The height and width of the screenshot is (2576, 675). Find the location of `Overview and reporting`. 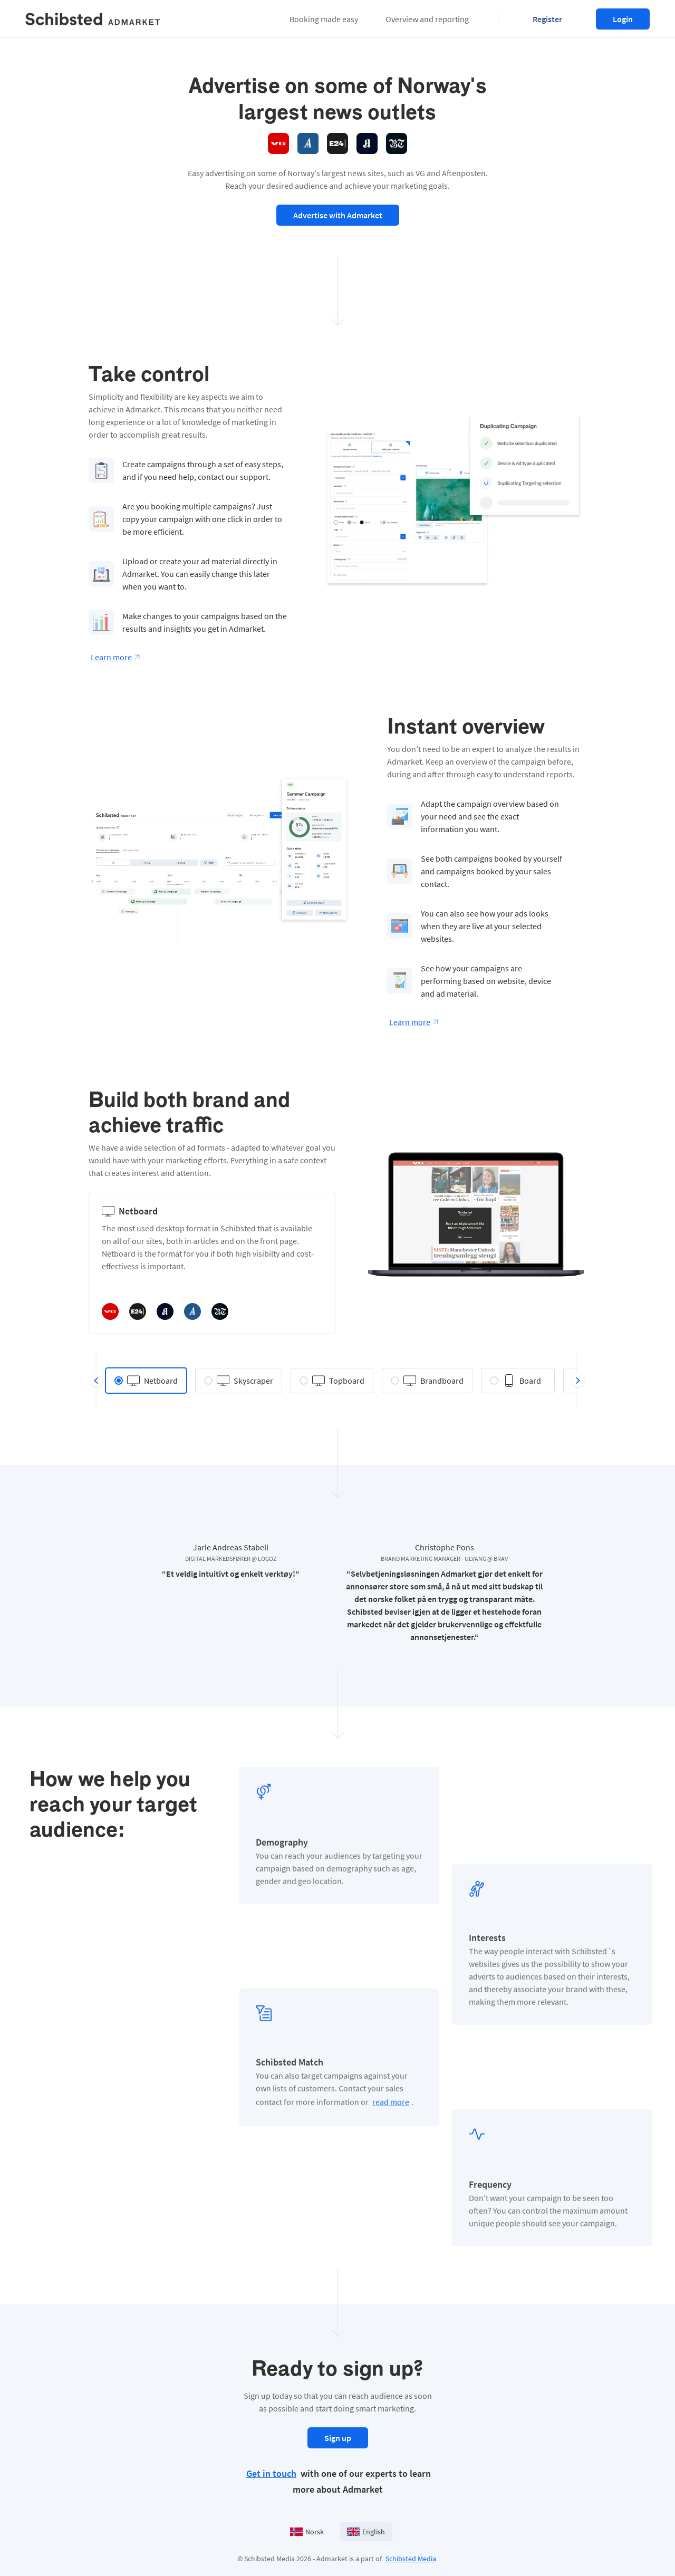

Overview and reporting is located at coordinates (427, 19).